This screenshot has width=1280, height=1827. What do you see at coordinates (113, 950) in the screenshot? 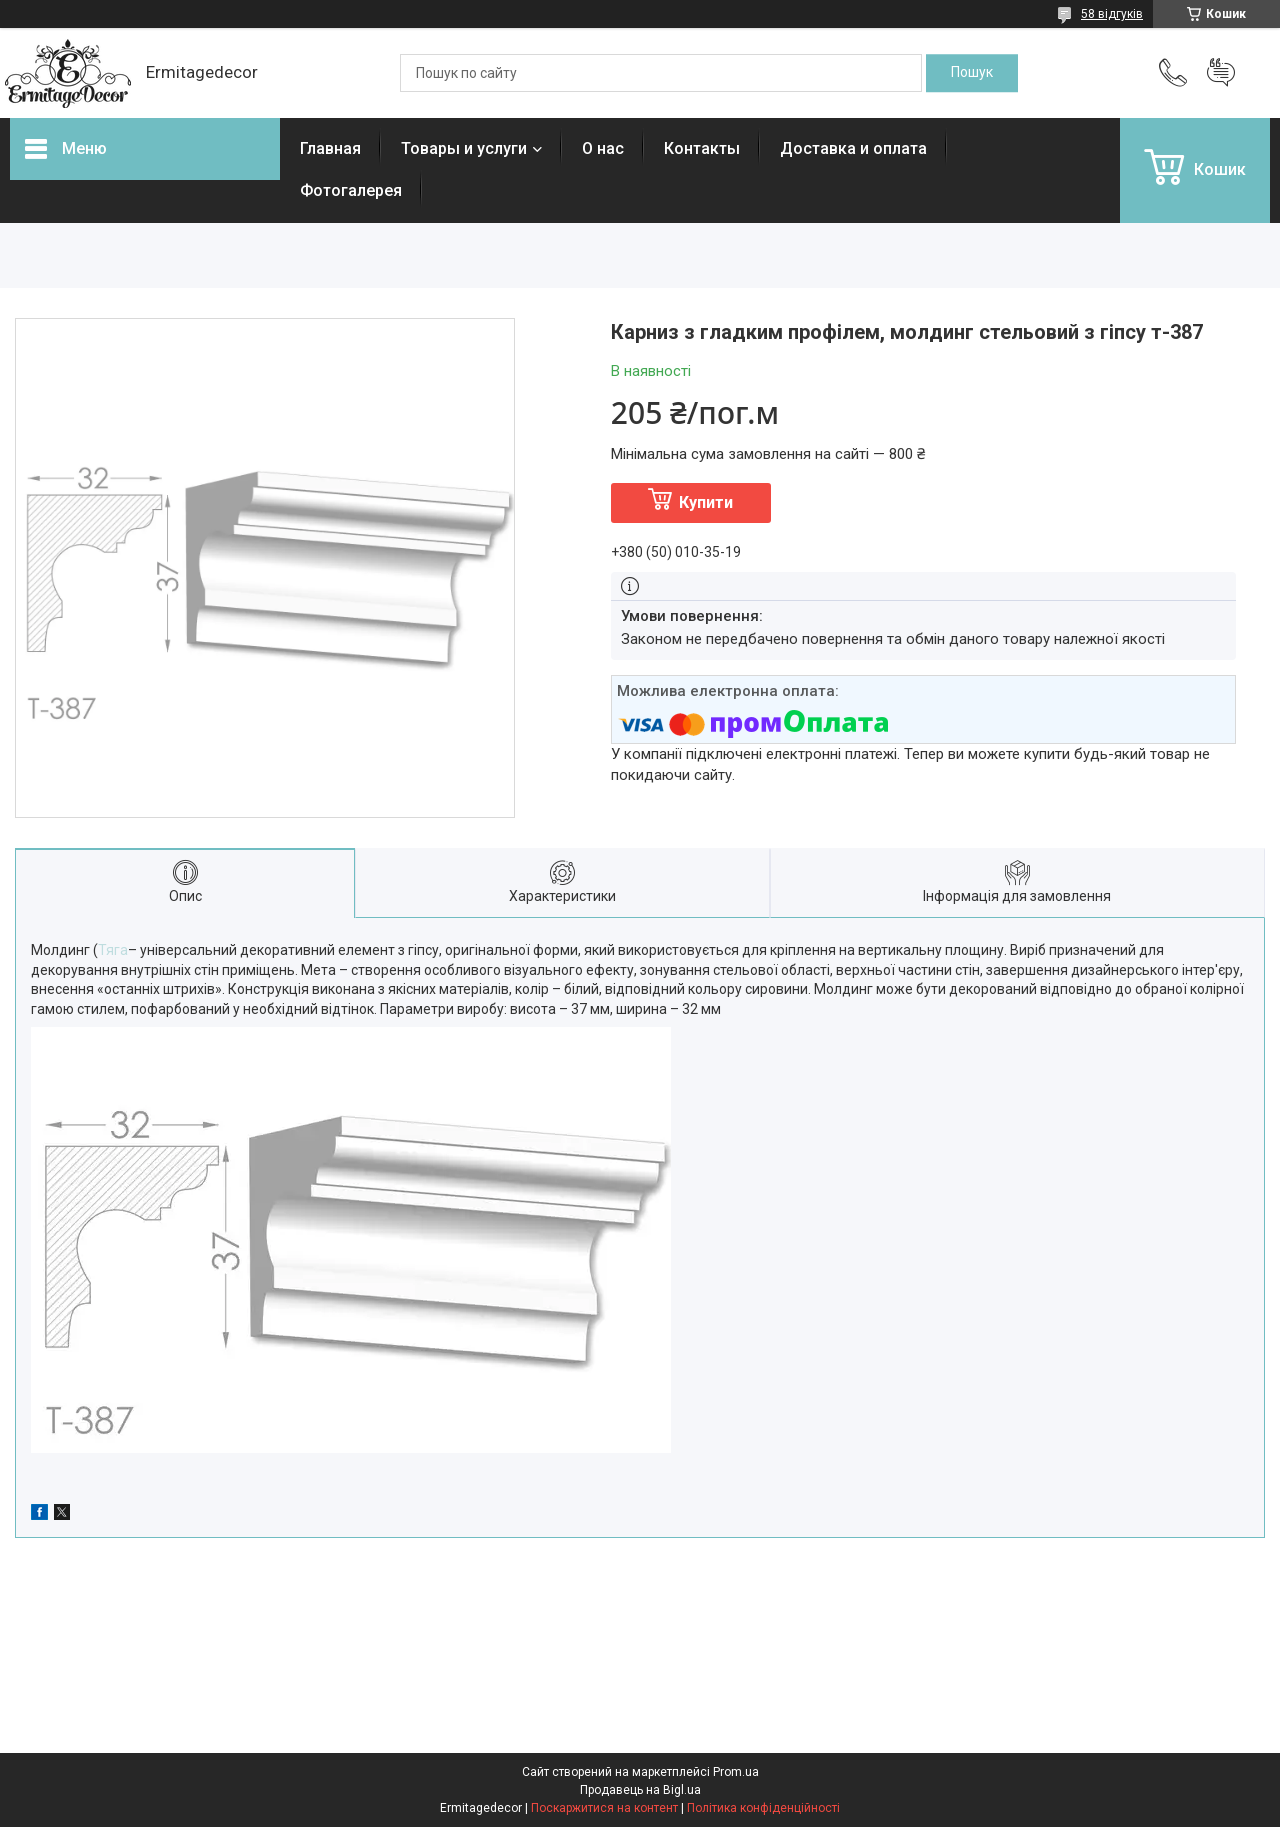
I see `Тяга` at bounding box center [113, 950].